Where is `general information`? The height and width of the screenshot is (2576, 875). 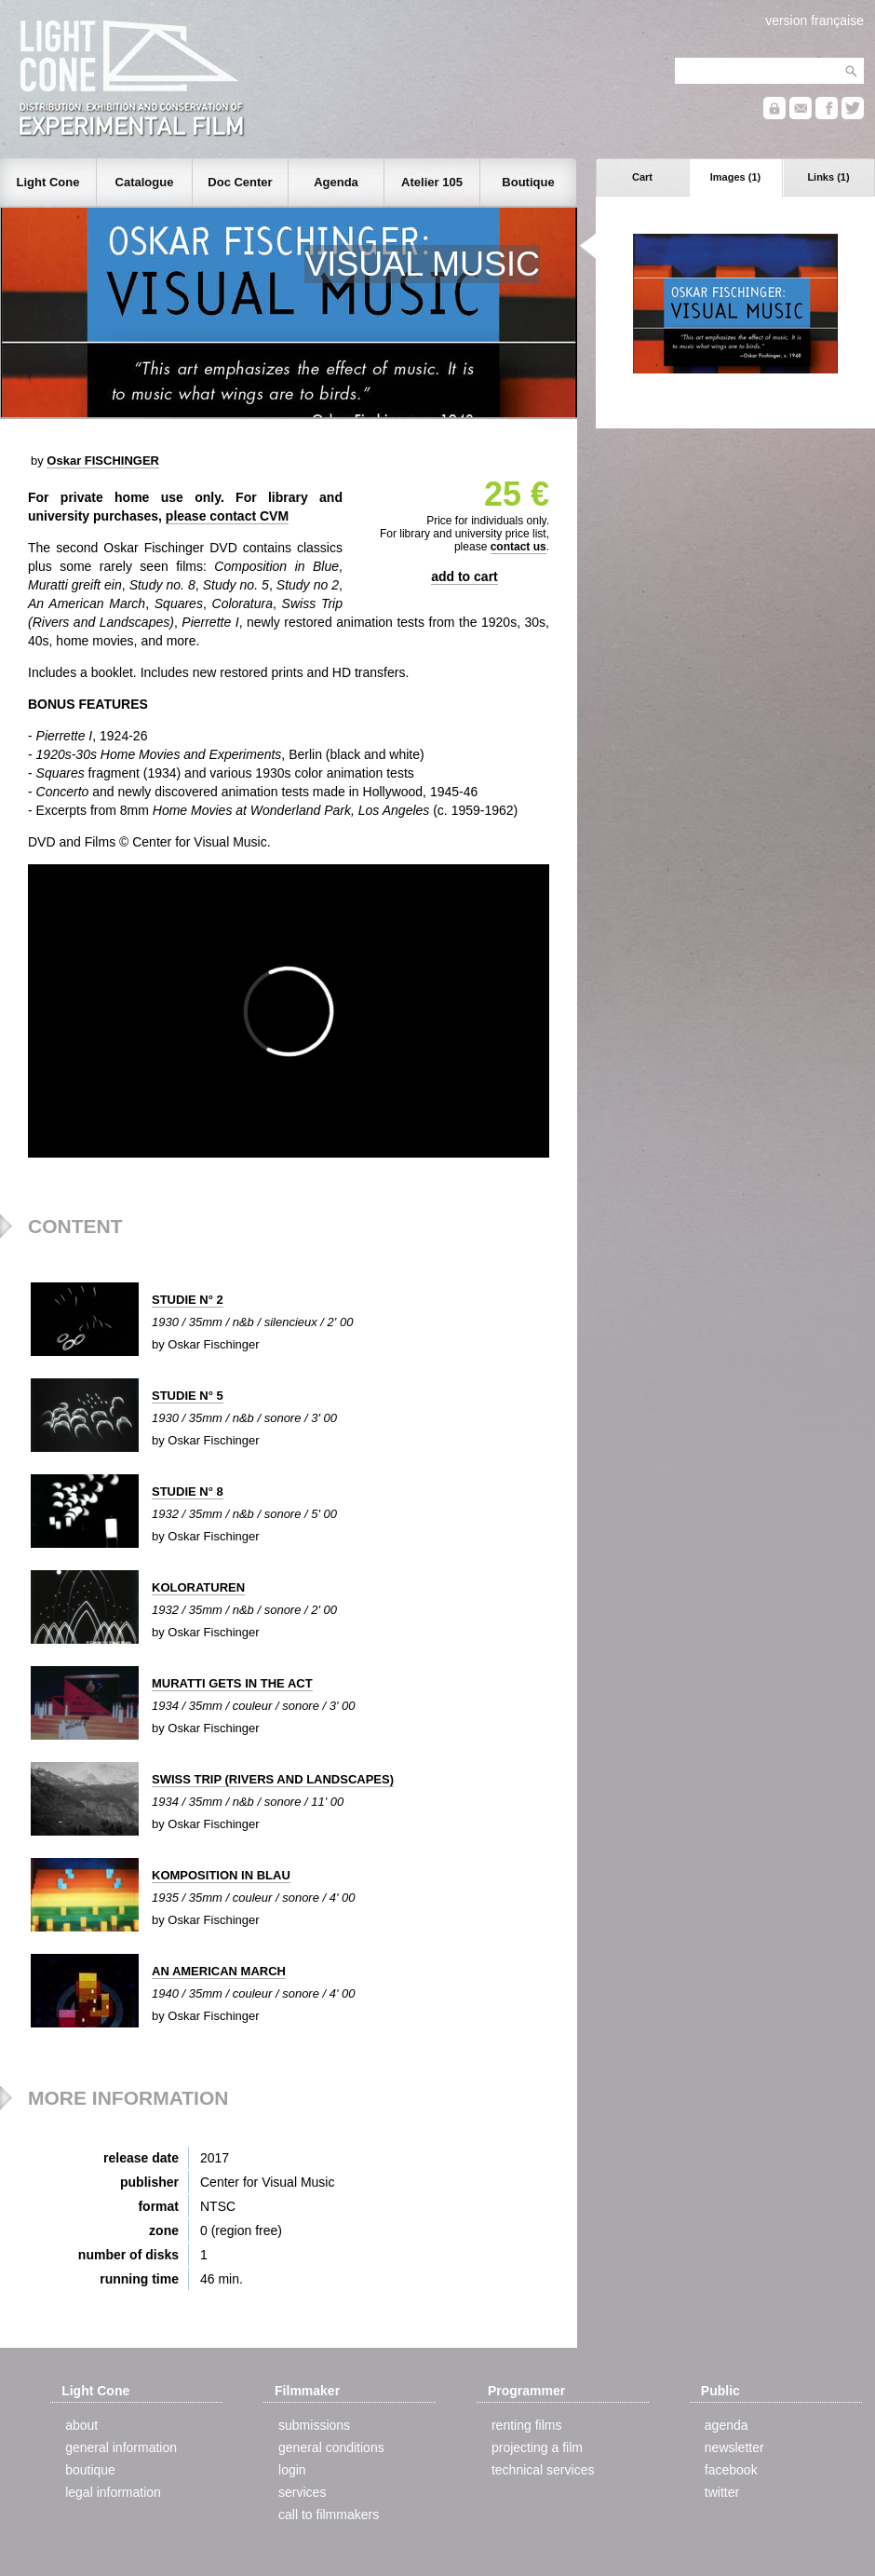
general information is located at coordinates (121, 2447).